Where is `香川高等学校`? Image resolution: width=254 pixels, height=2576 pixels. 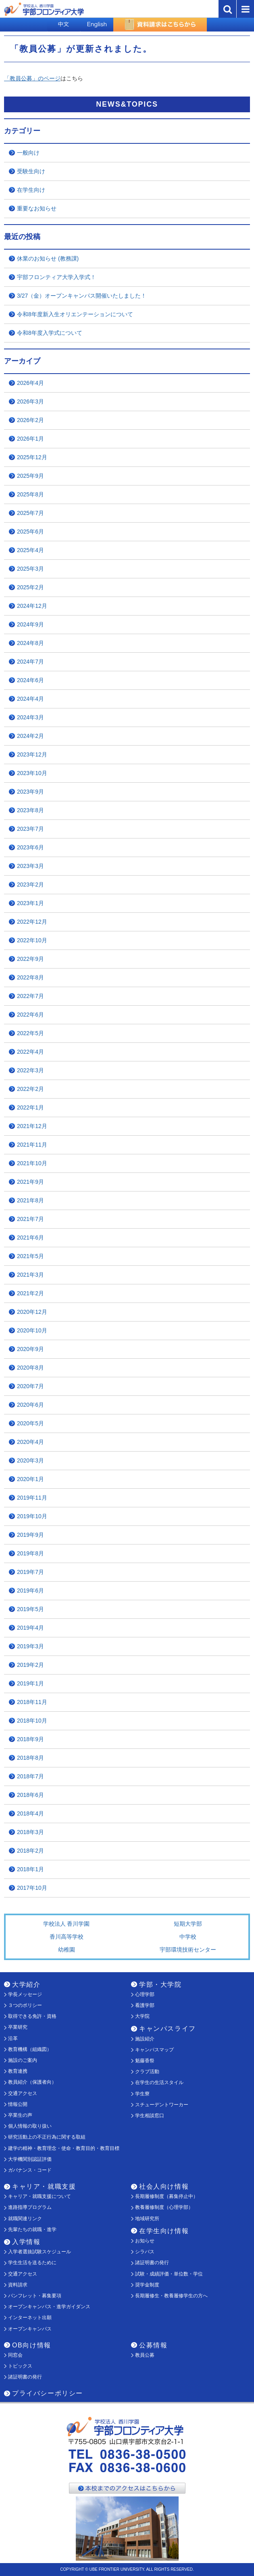 香川高等学校 is located at coordinates (66, 1936).